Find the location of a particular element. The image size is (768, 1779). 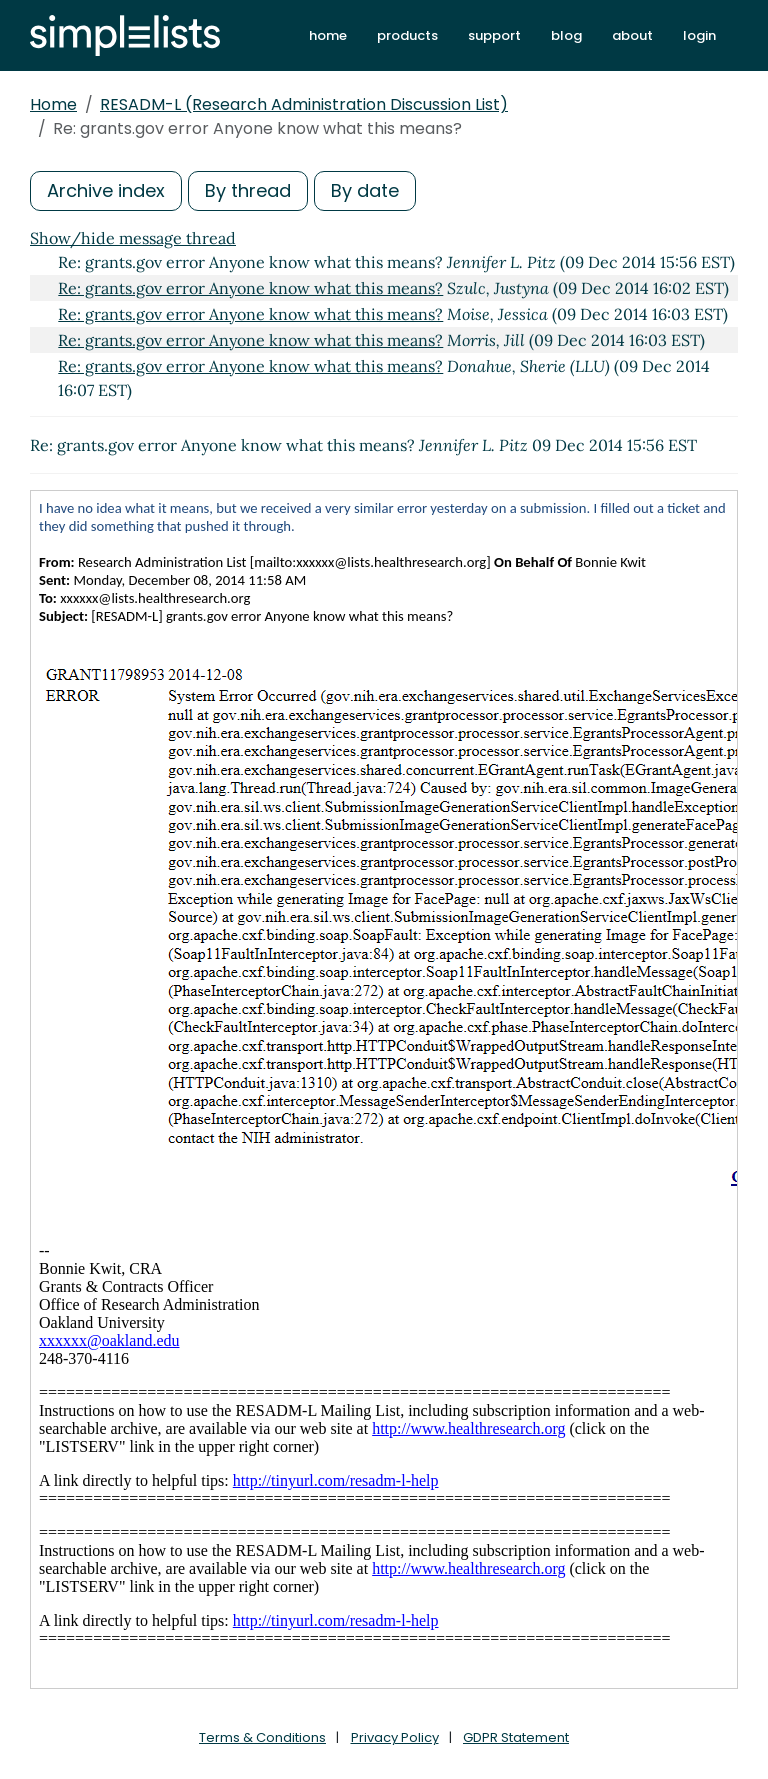

products is located at coordinates (407, 35).